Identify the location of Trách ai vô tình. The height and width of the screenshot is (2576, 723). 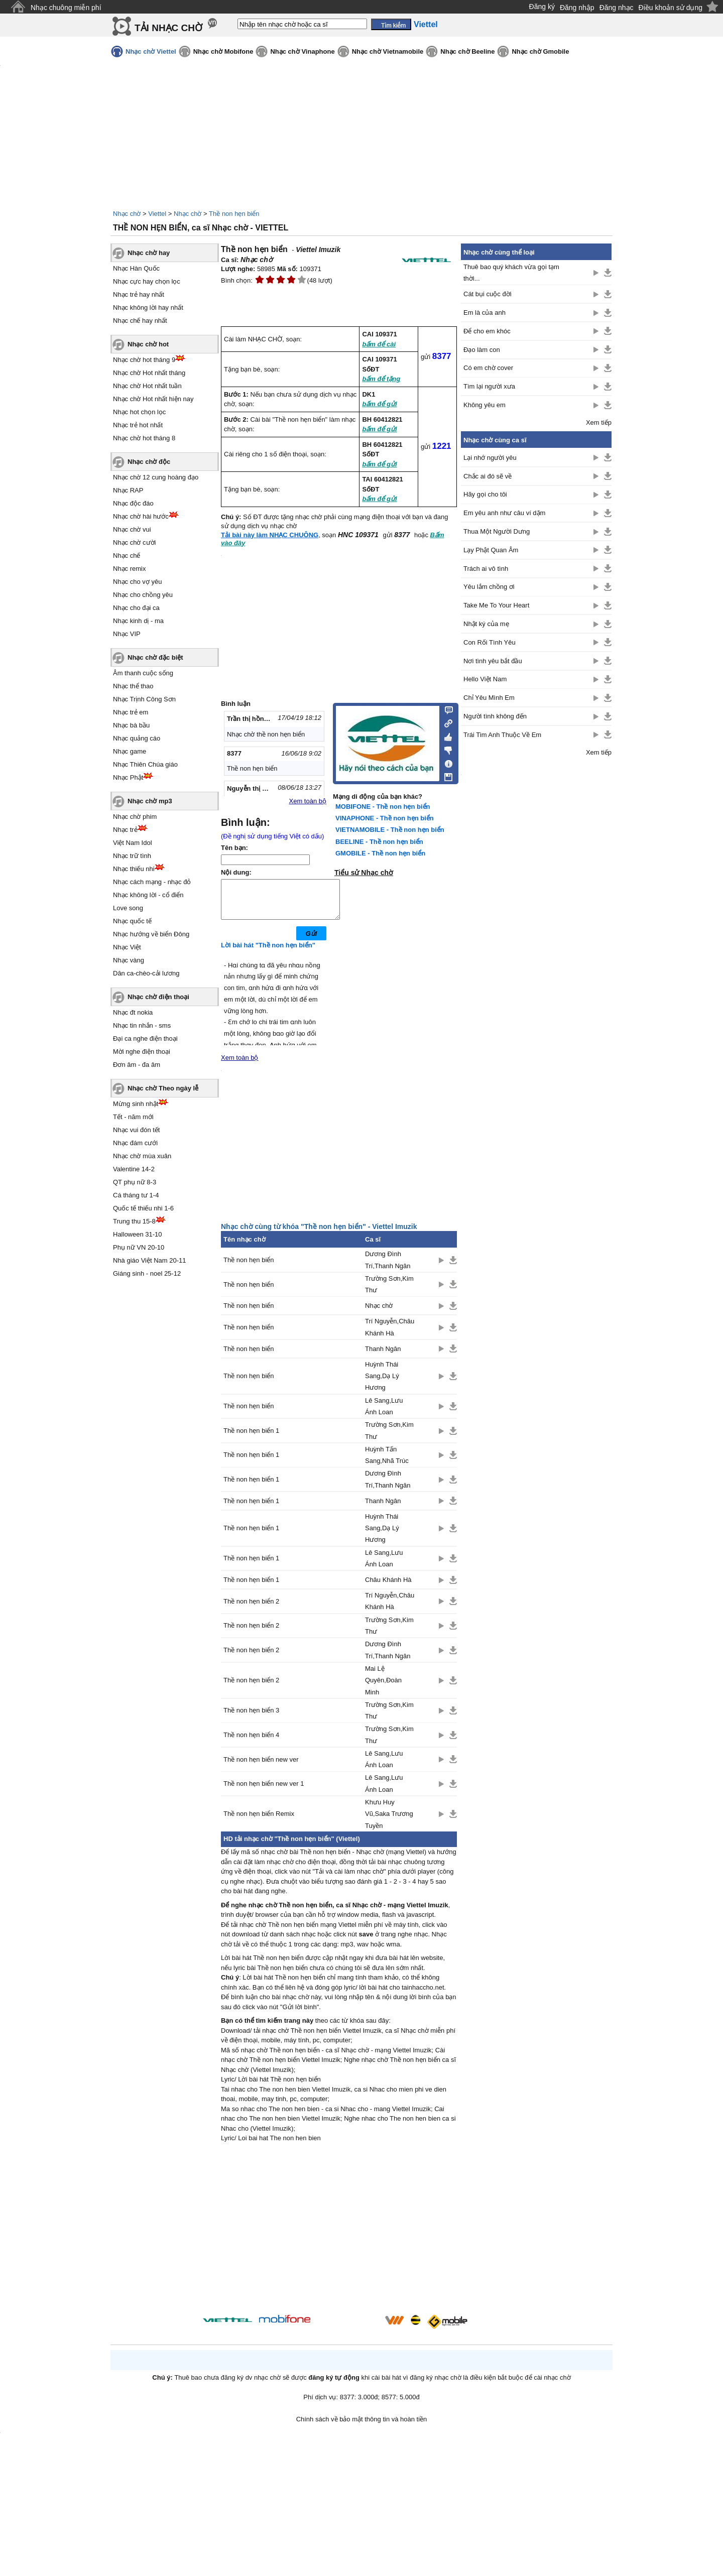
(485, 568).